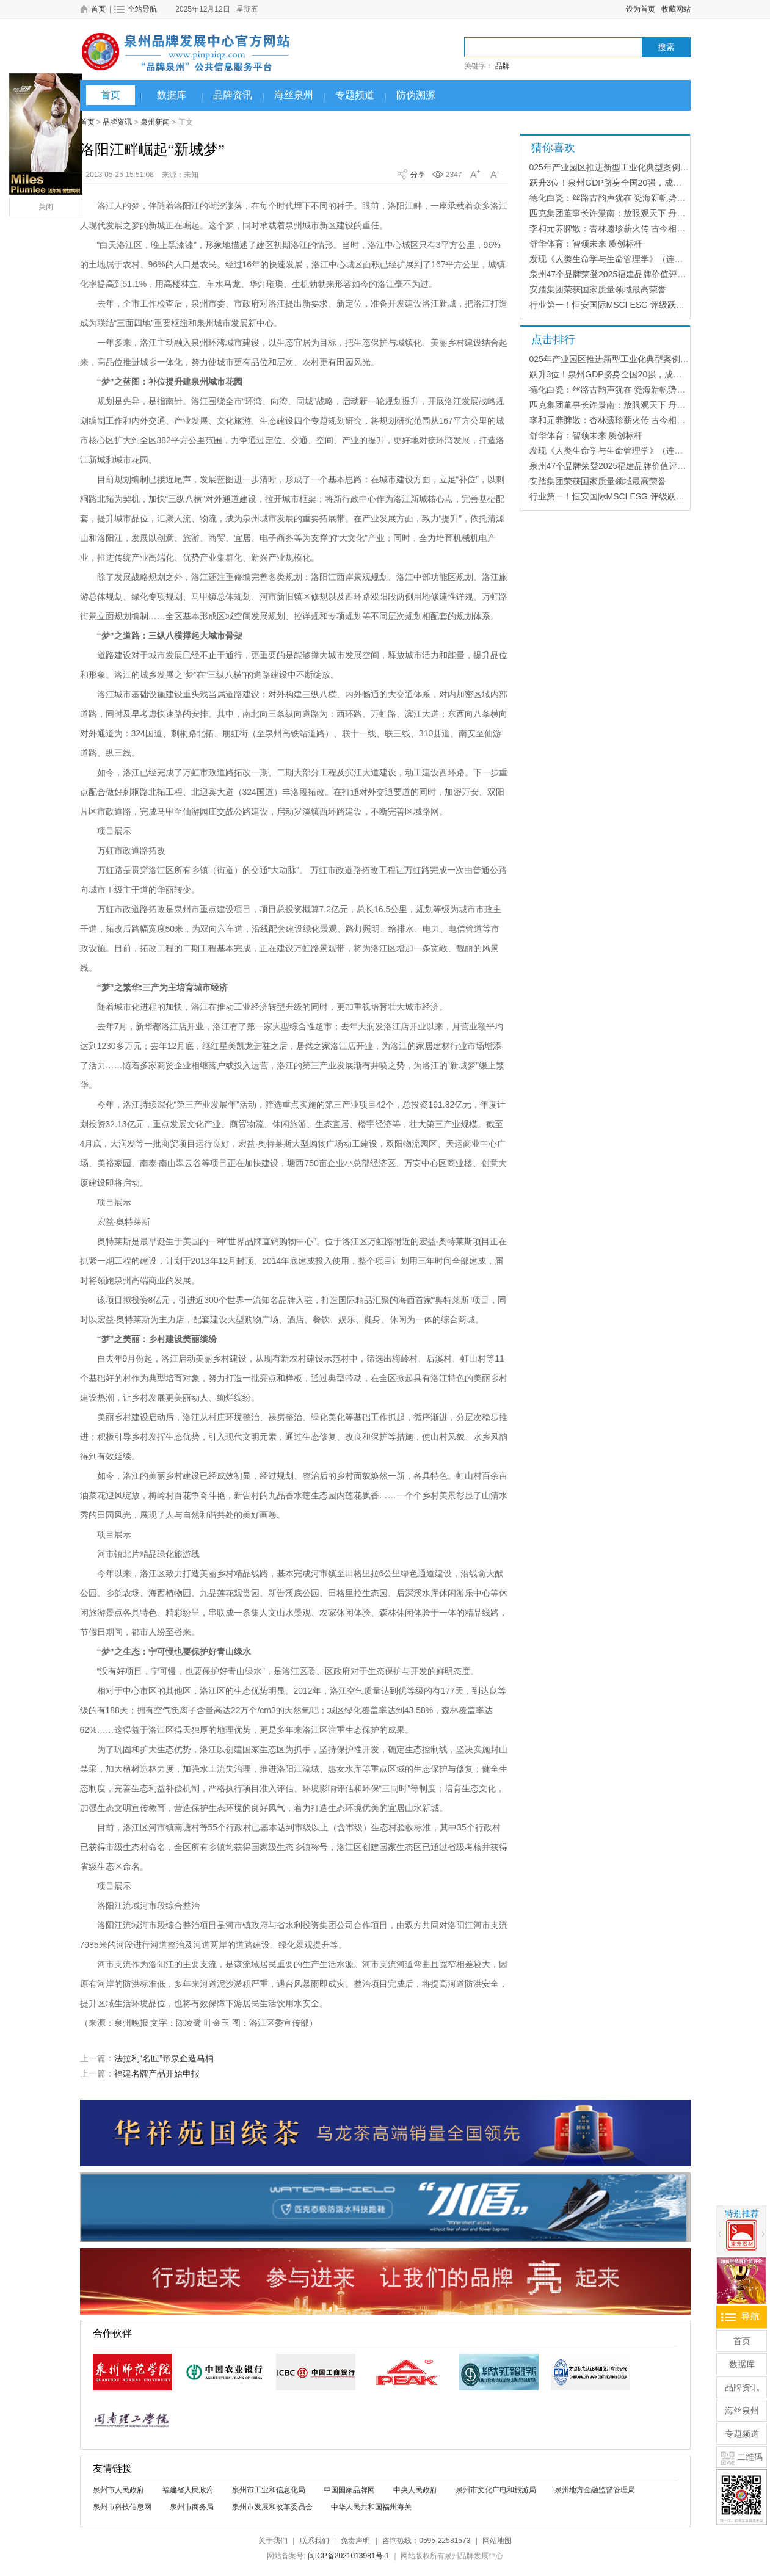 The height and width of the screenshot is (2576, 770). I want to click on 行业第一！恒安国际MSCI ESG 评级跃升至“A”级, so click(621, 305).